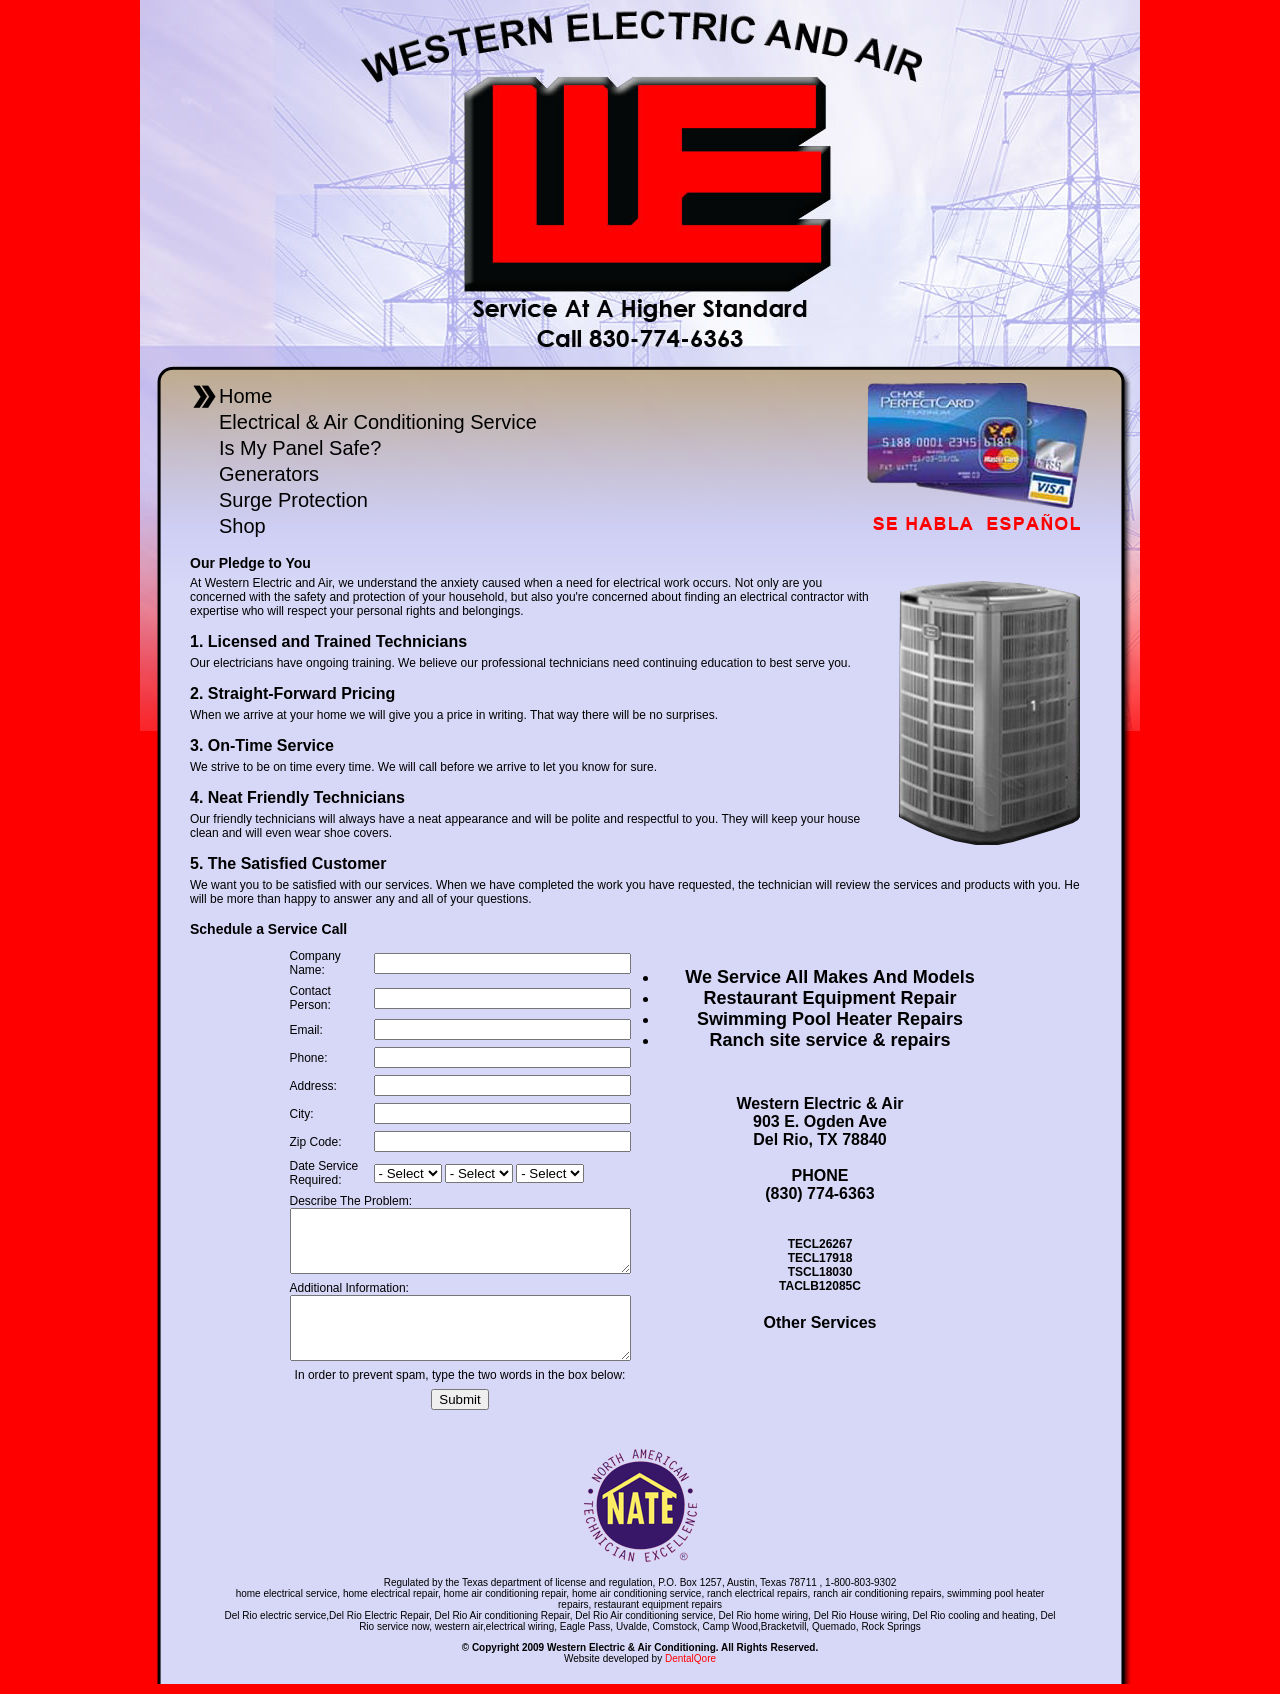 Image resolution: width=1280 pixels, height=1694 pixels. What do you see at coordinates (242, 526) in the screenshot?
I see `Shop` at bounding box center [242, 526].